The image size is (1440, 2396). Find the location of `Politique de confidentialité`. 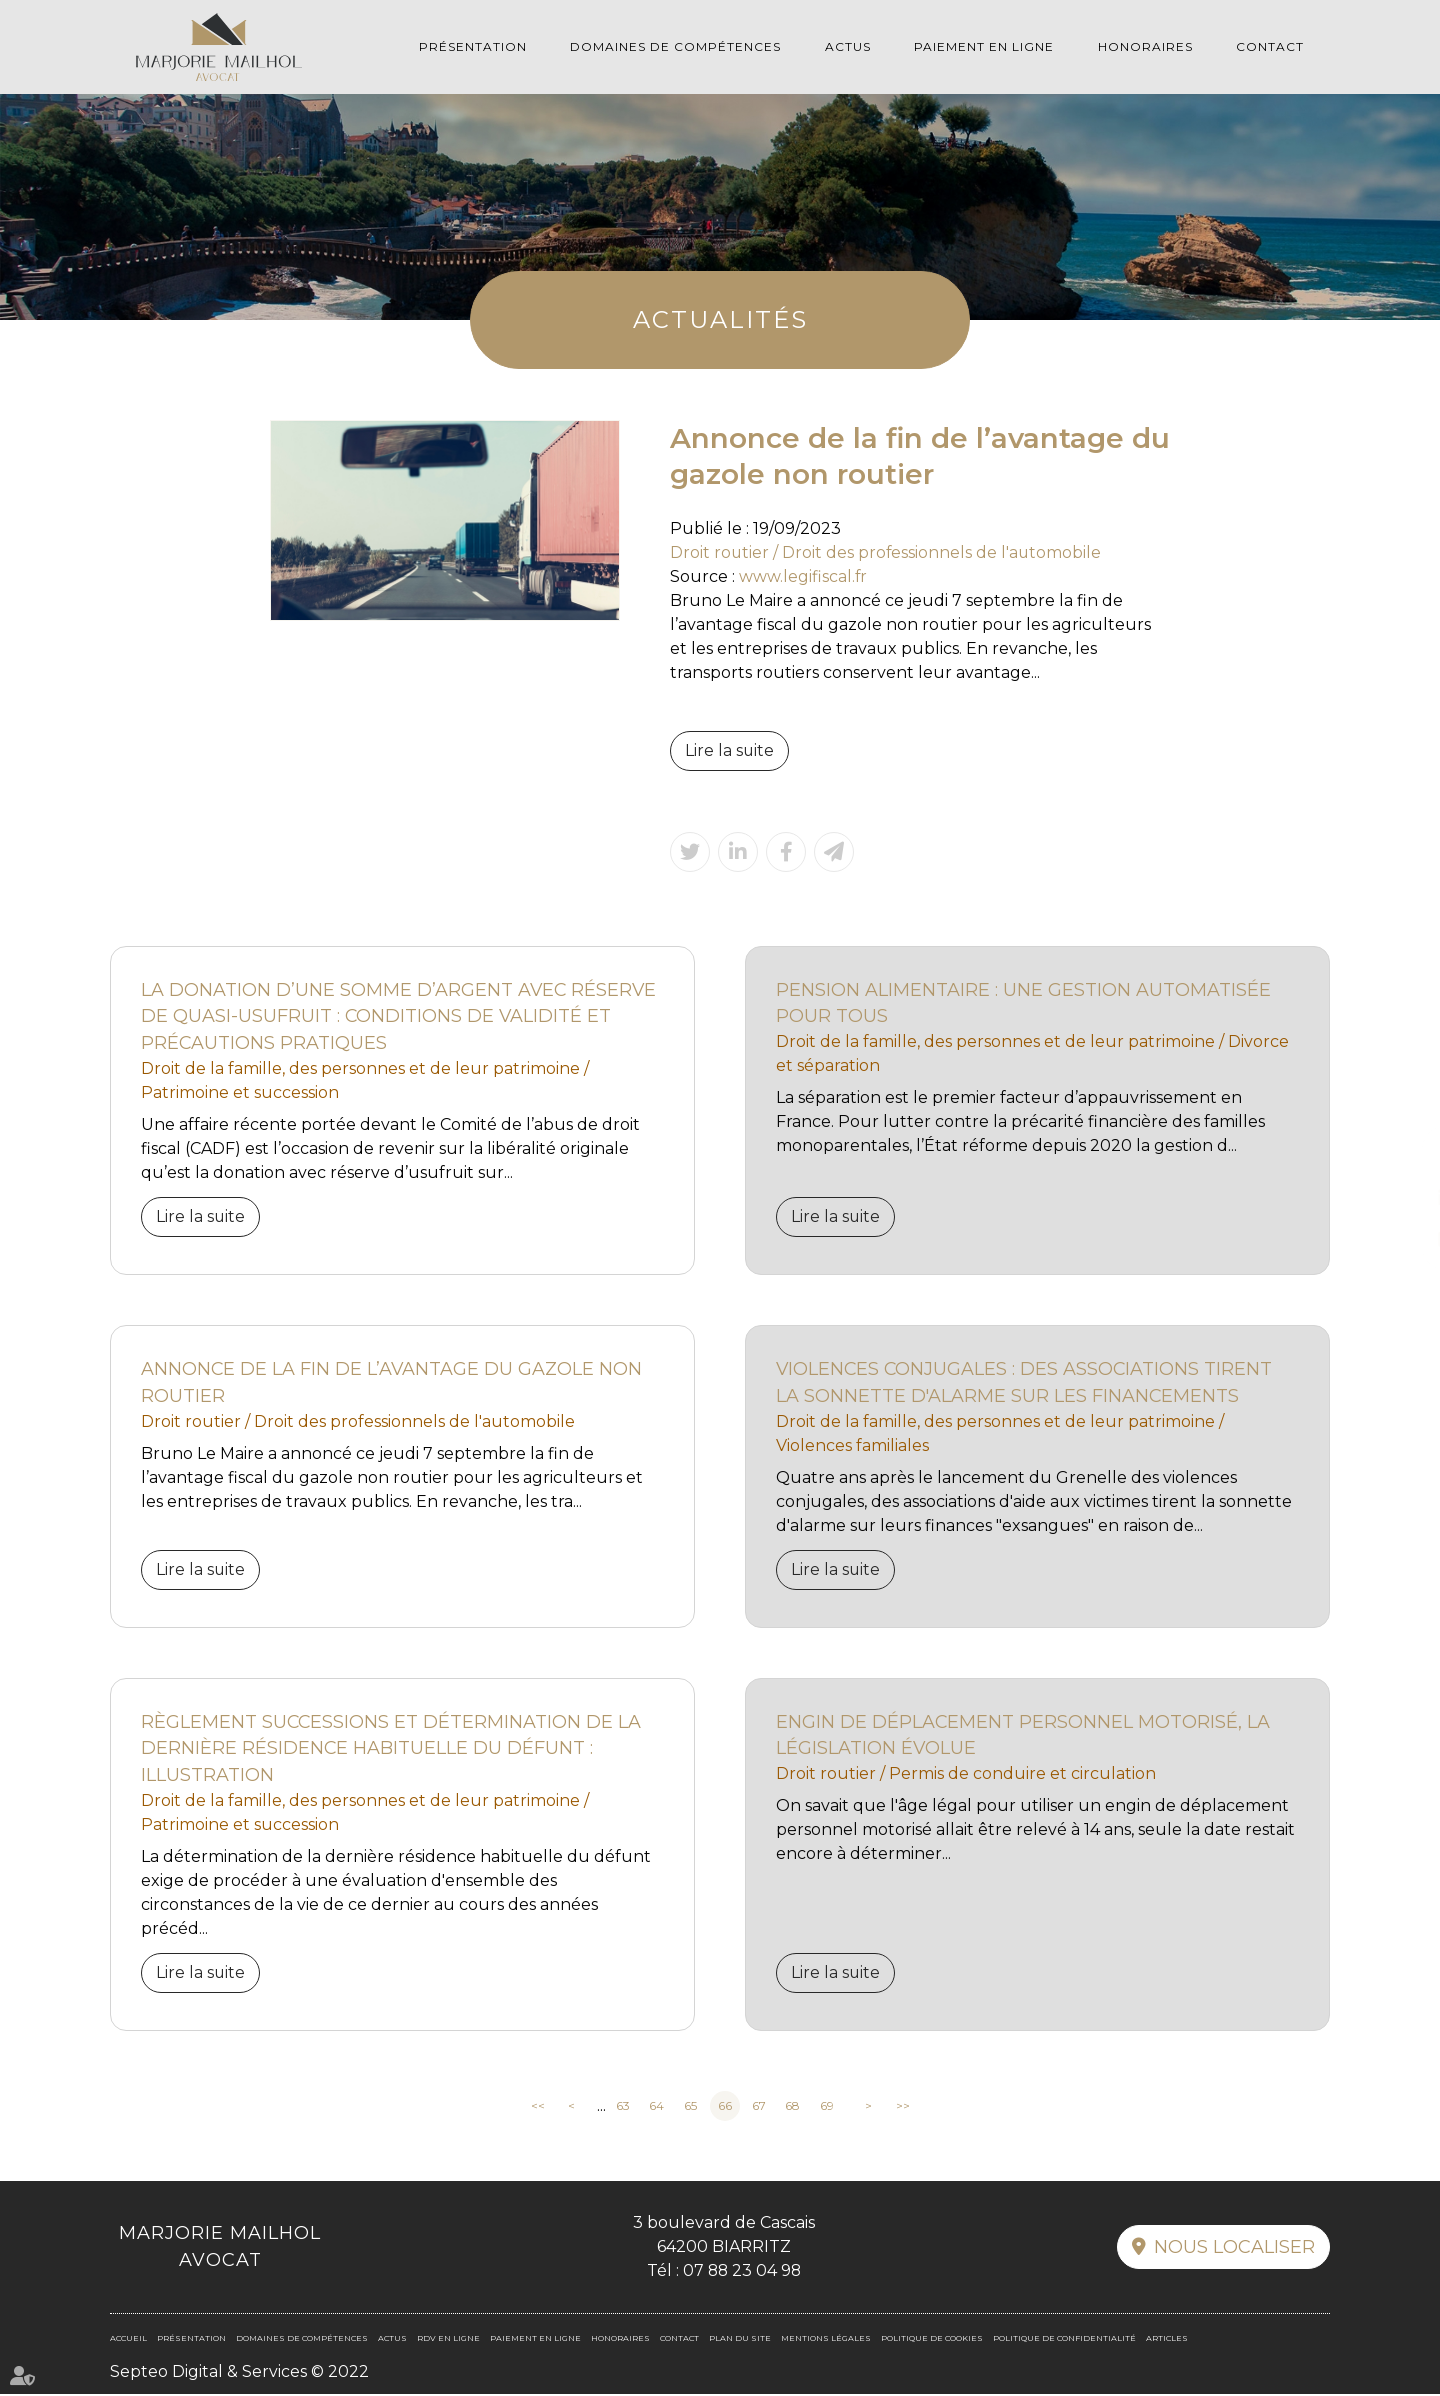

Politique de confidentialité is located at coordinates (1064, 2340).